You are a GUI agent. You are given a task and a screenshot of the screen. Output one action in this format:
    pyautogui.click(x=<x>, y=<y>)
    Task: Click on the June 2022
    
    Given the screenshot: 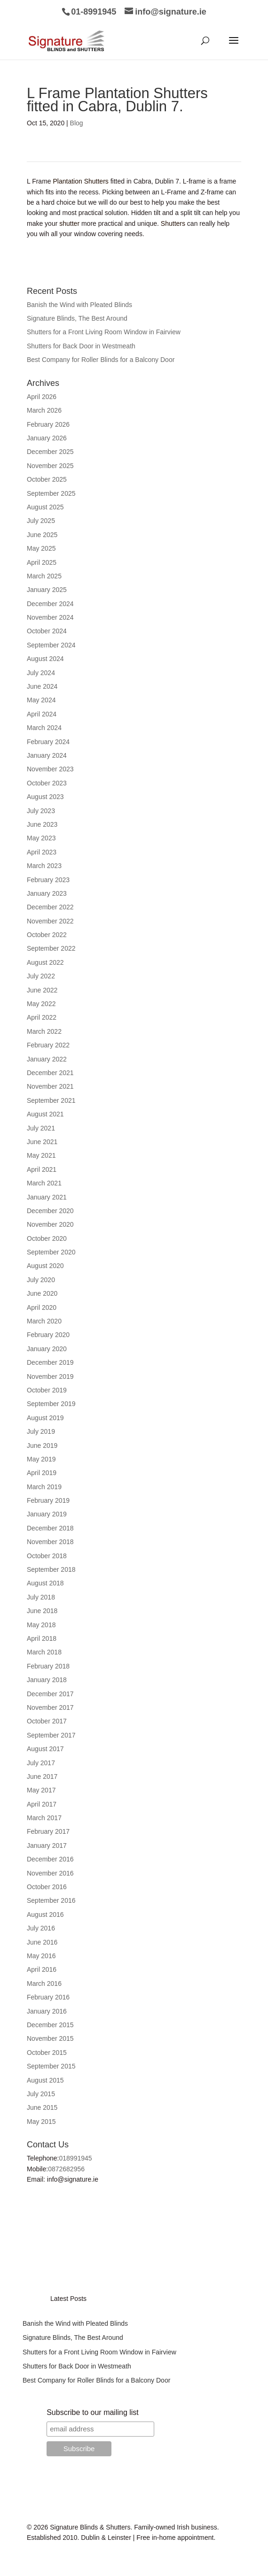 What is the action you would take?
    pyautogui.click(x=42, y=990)
    